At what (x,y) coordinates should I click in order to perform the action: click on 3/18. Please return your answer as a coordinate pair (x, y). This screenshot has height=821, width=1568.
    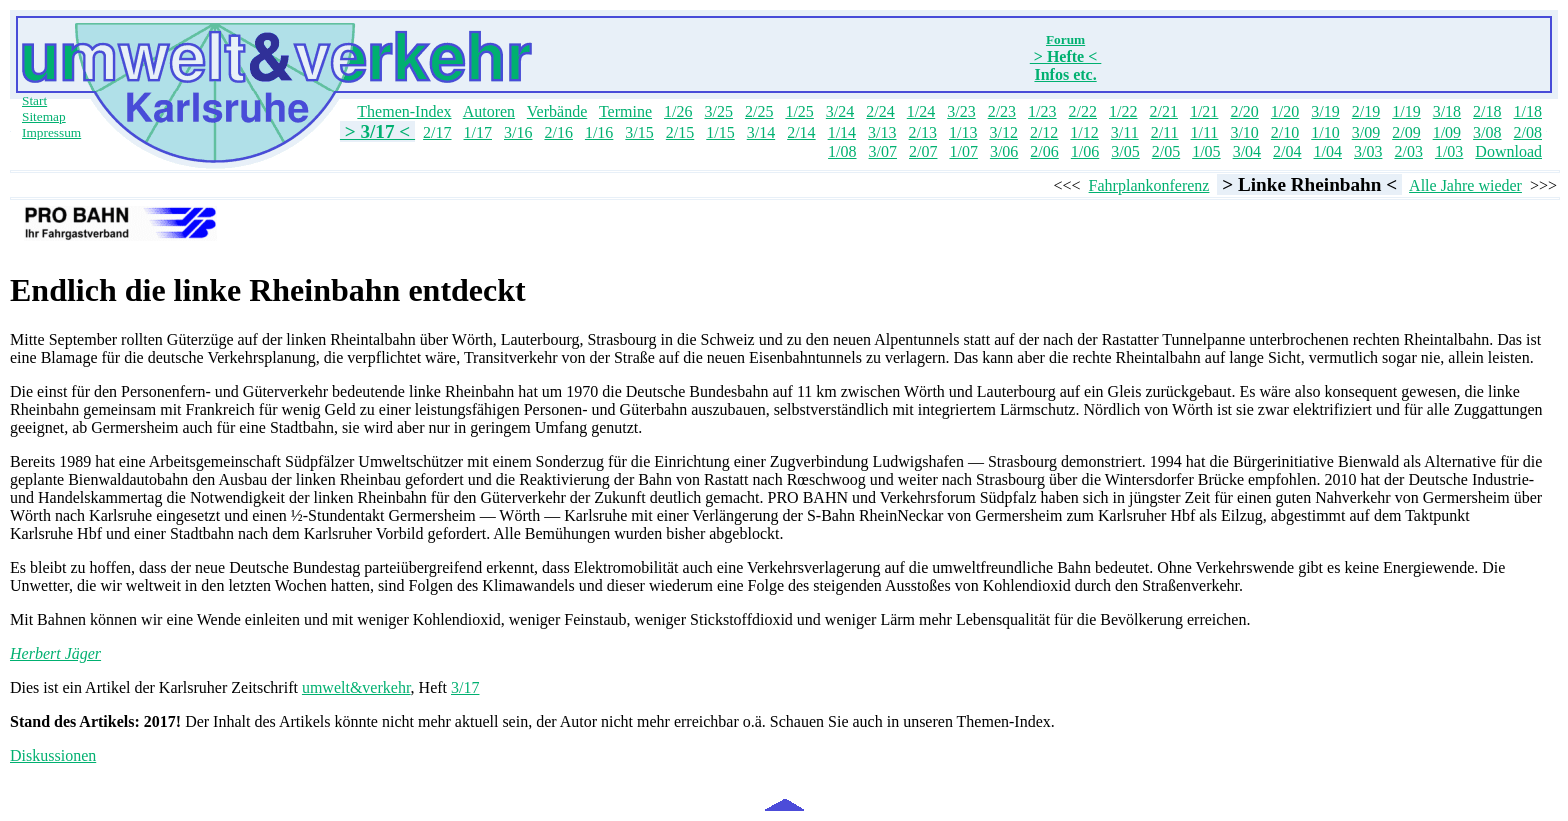
    Looking at the image, I should click on (1447, 111).